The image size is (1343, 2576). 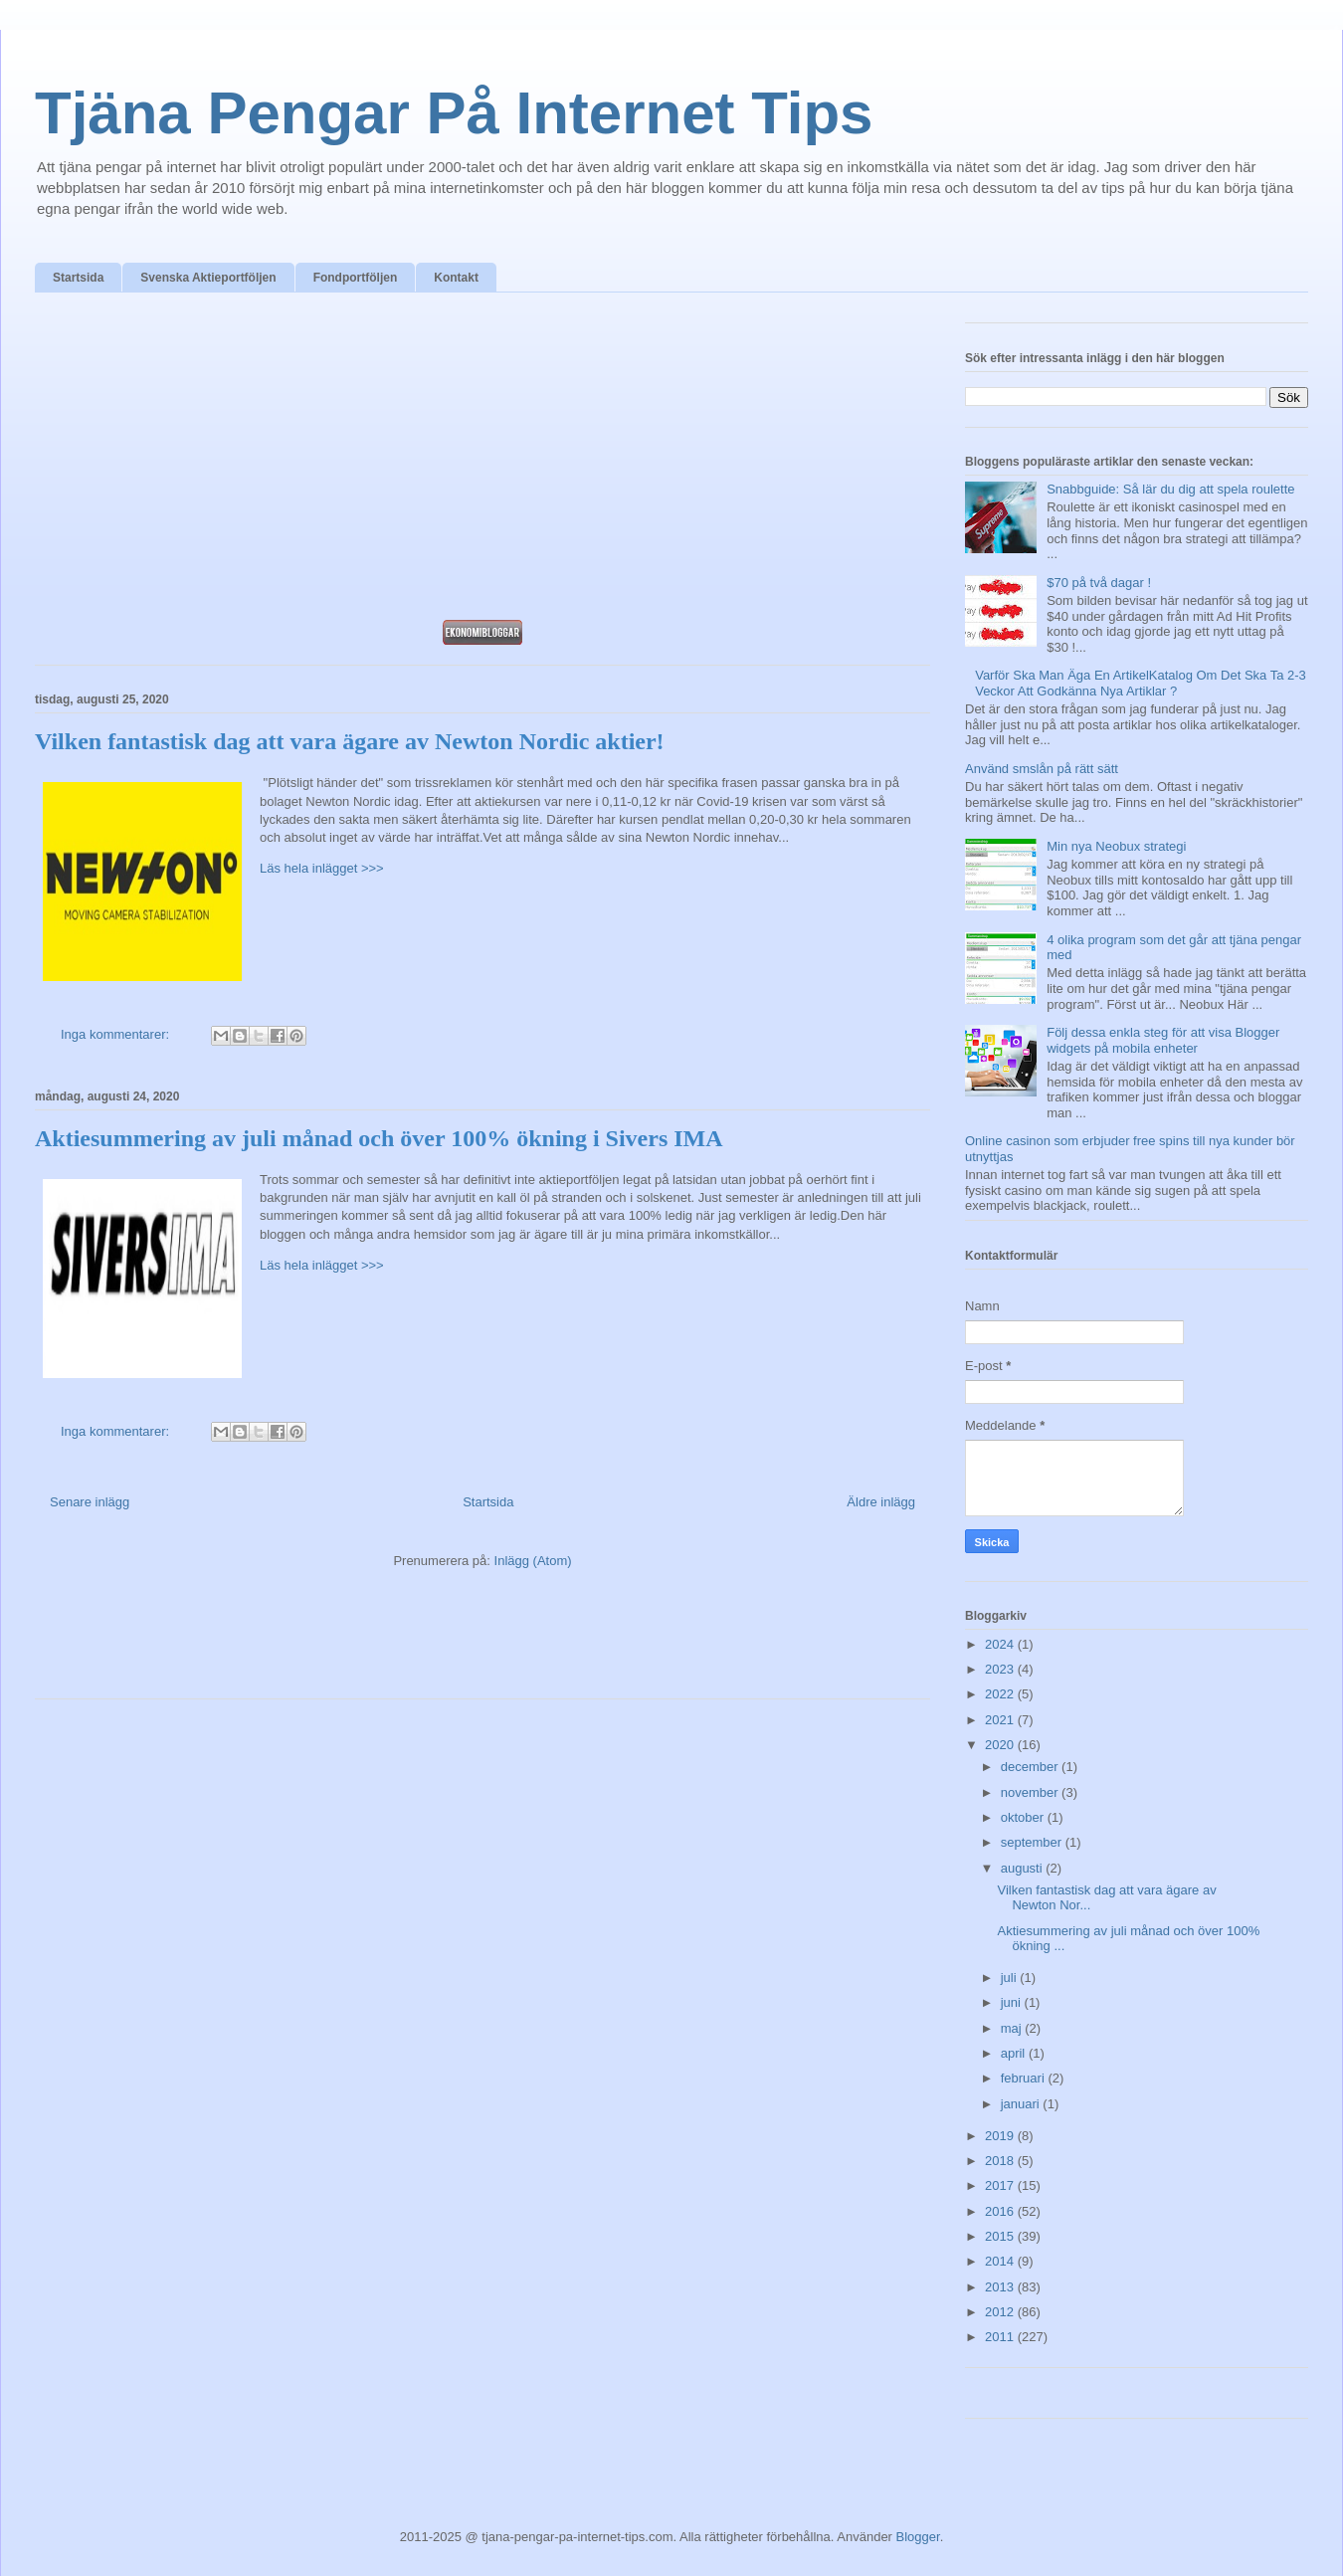 I want to click on maj, so click(x=1013, y=2028).